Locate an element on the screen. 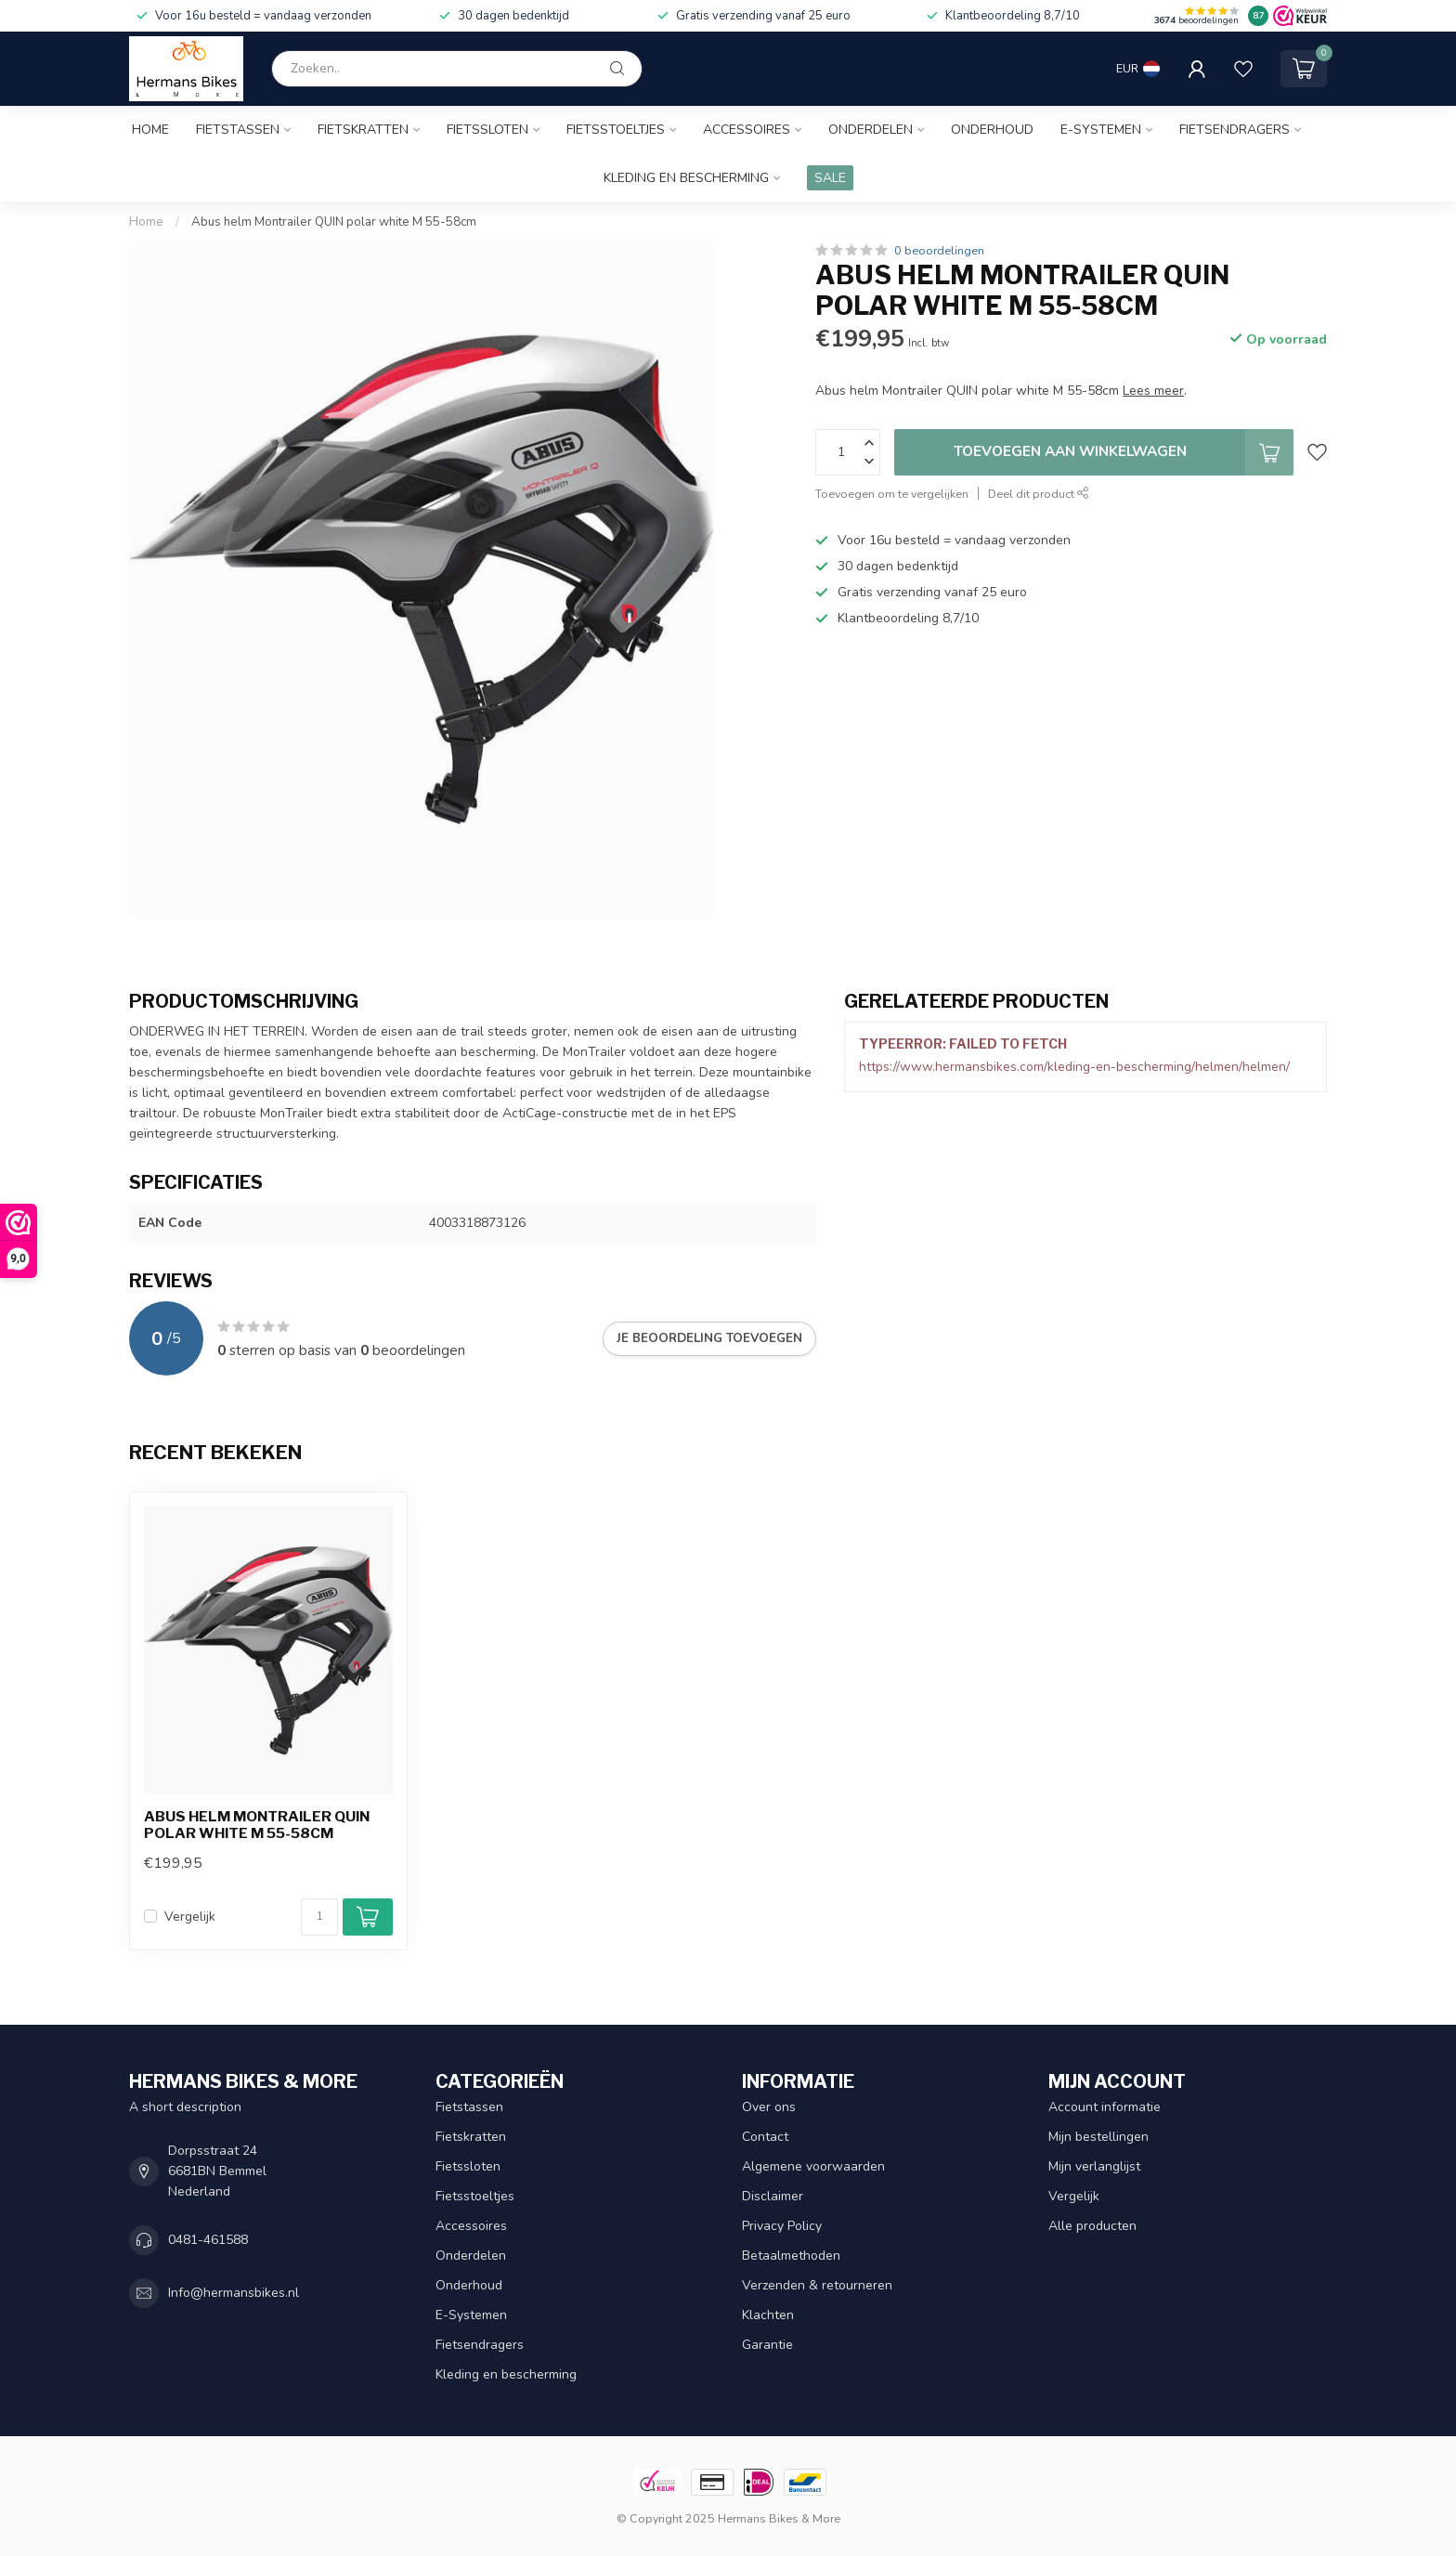  E-Systemen is located at coordinates (1100, 129).